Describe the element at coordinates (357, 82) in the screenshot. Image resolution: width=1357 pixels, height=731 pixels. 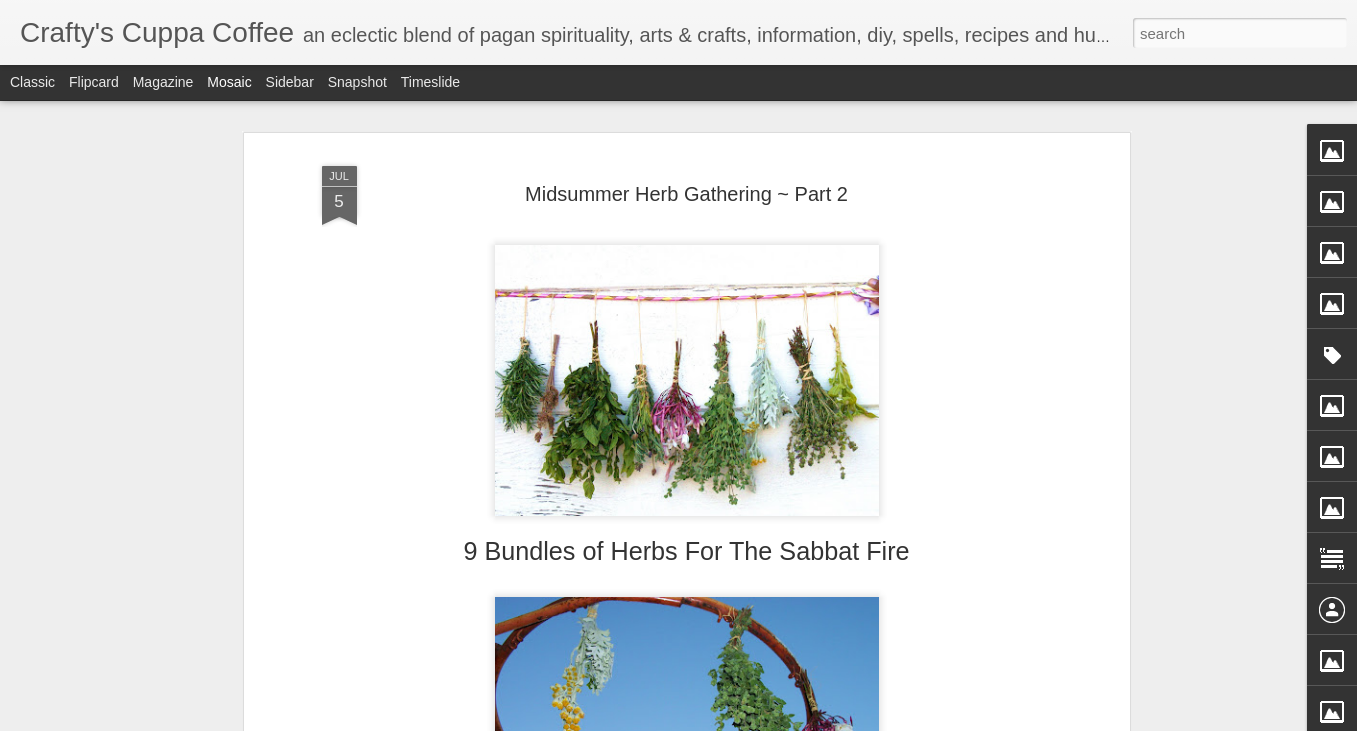
I see `Snapshot` at that location.